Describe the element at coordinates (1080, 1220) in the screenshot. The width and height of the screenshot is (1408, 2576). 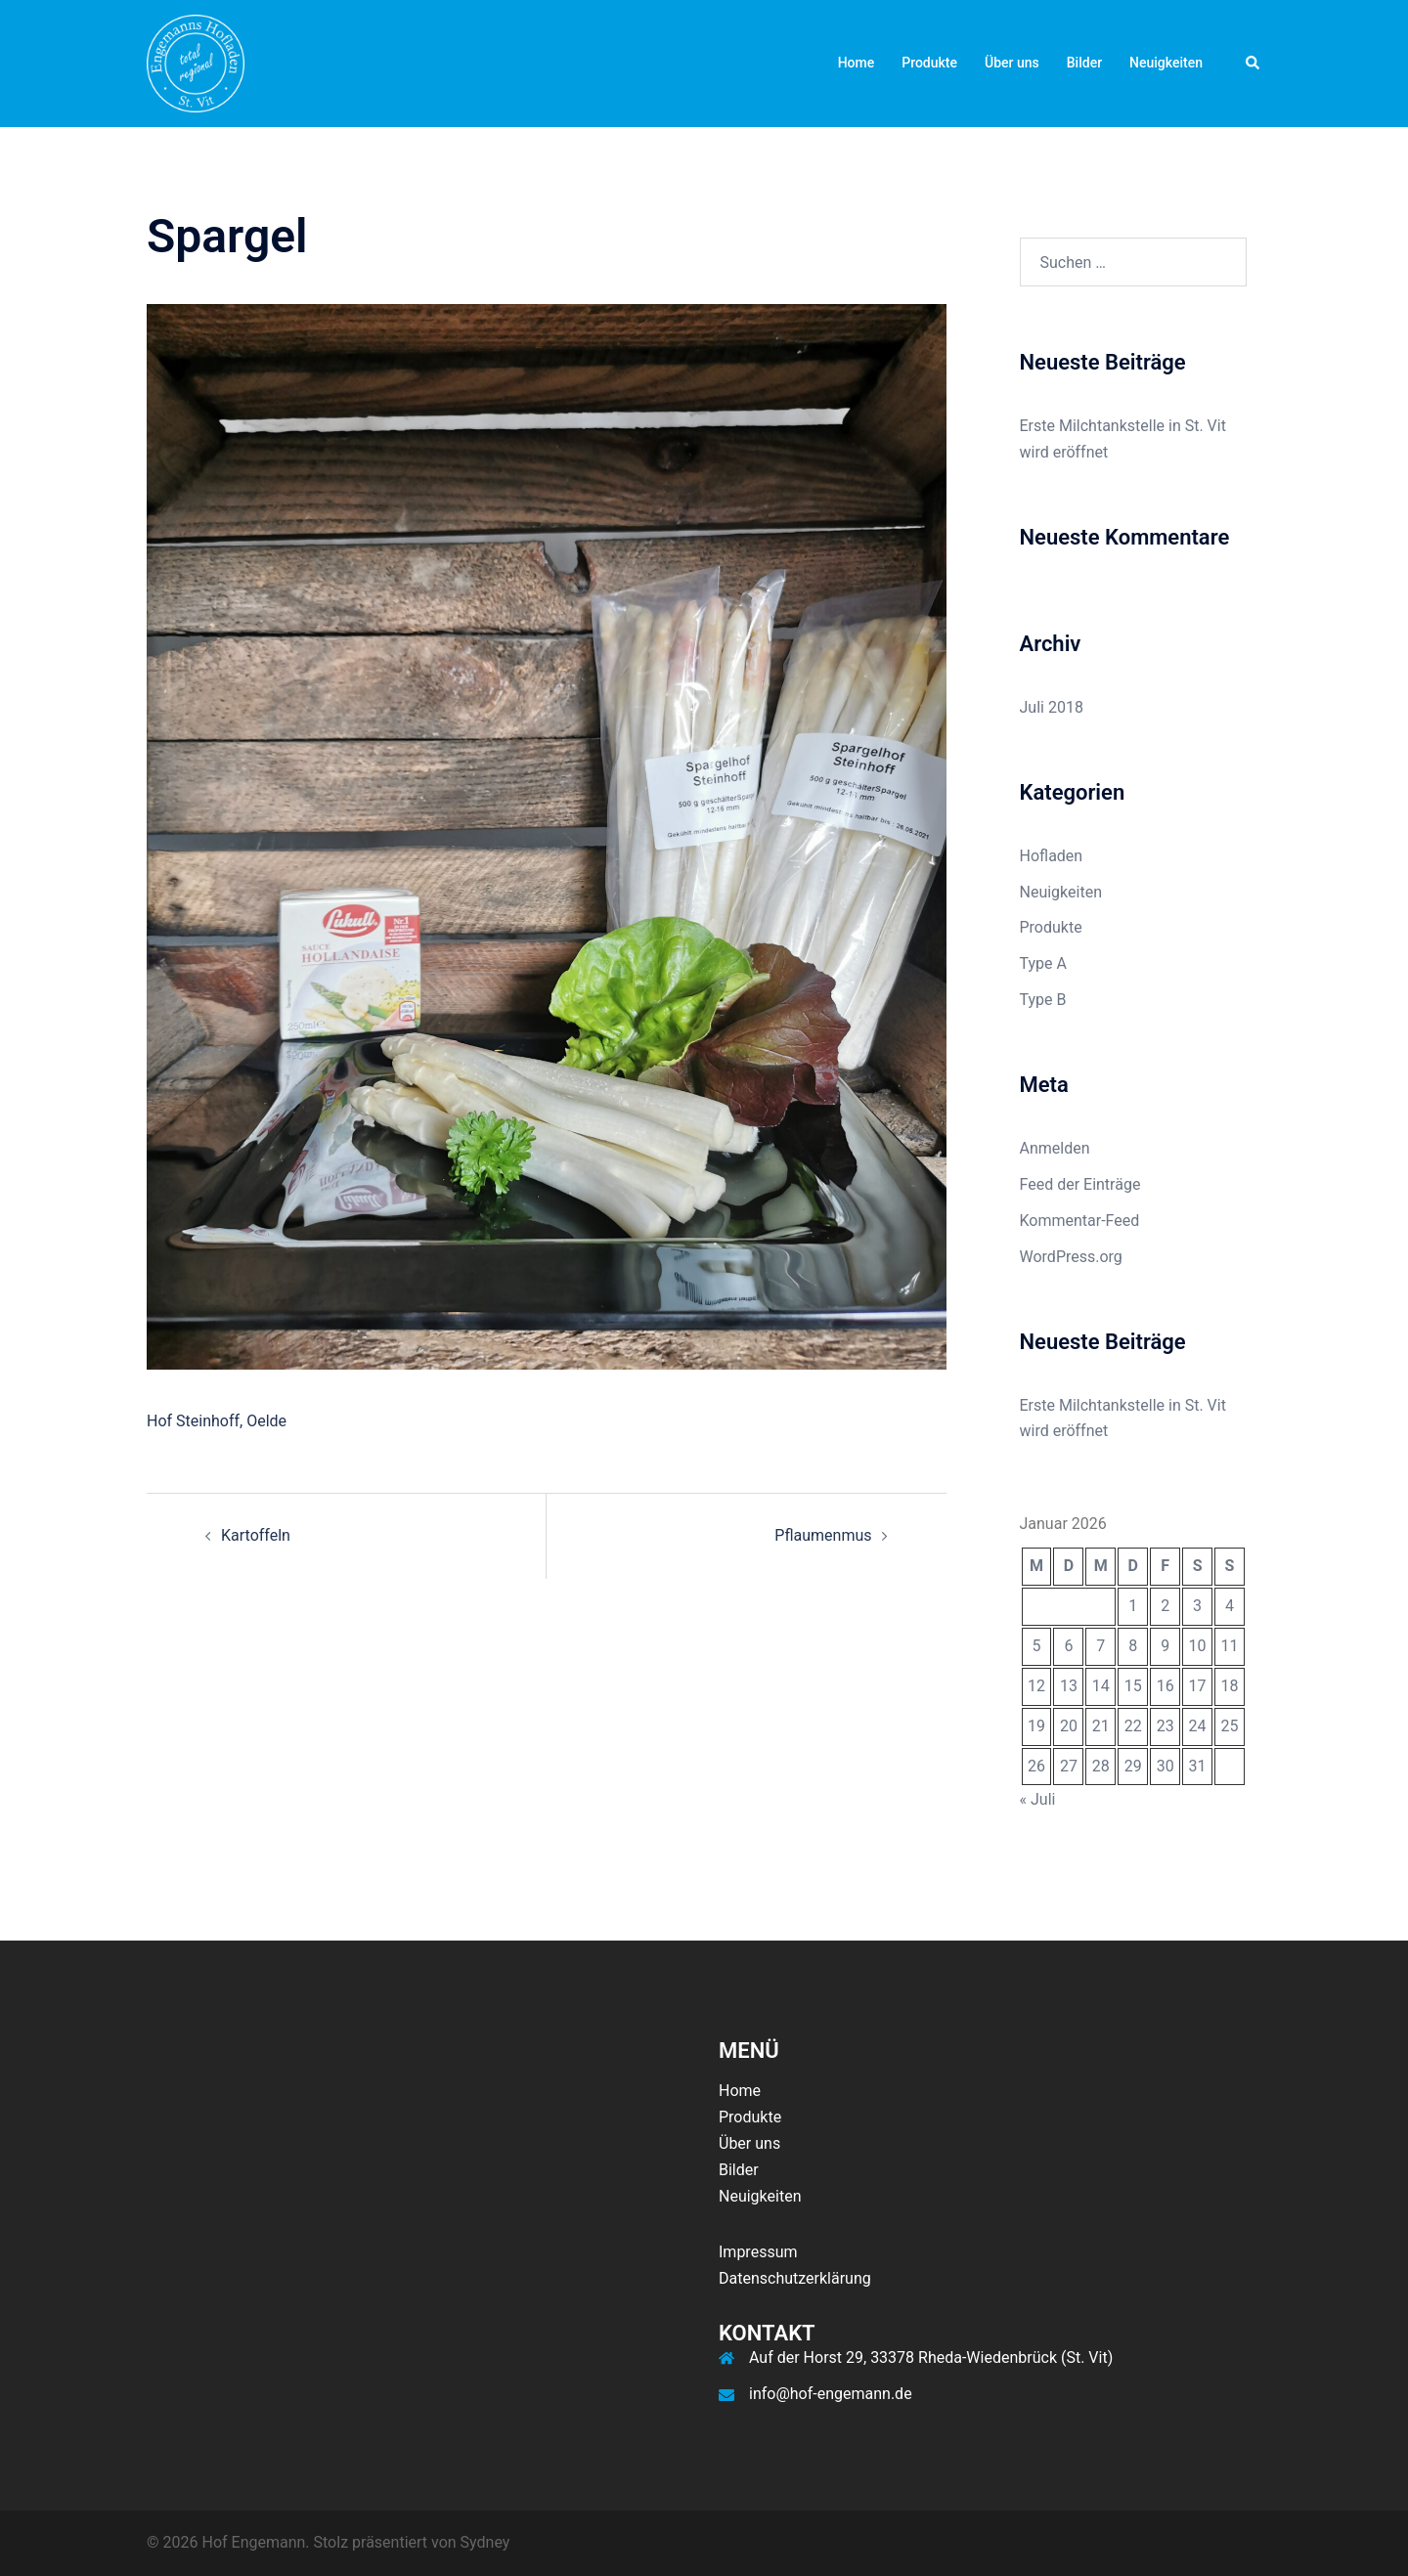
I see `Kommentar-Feed` at that location.